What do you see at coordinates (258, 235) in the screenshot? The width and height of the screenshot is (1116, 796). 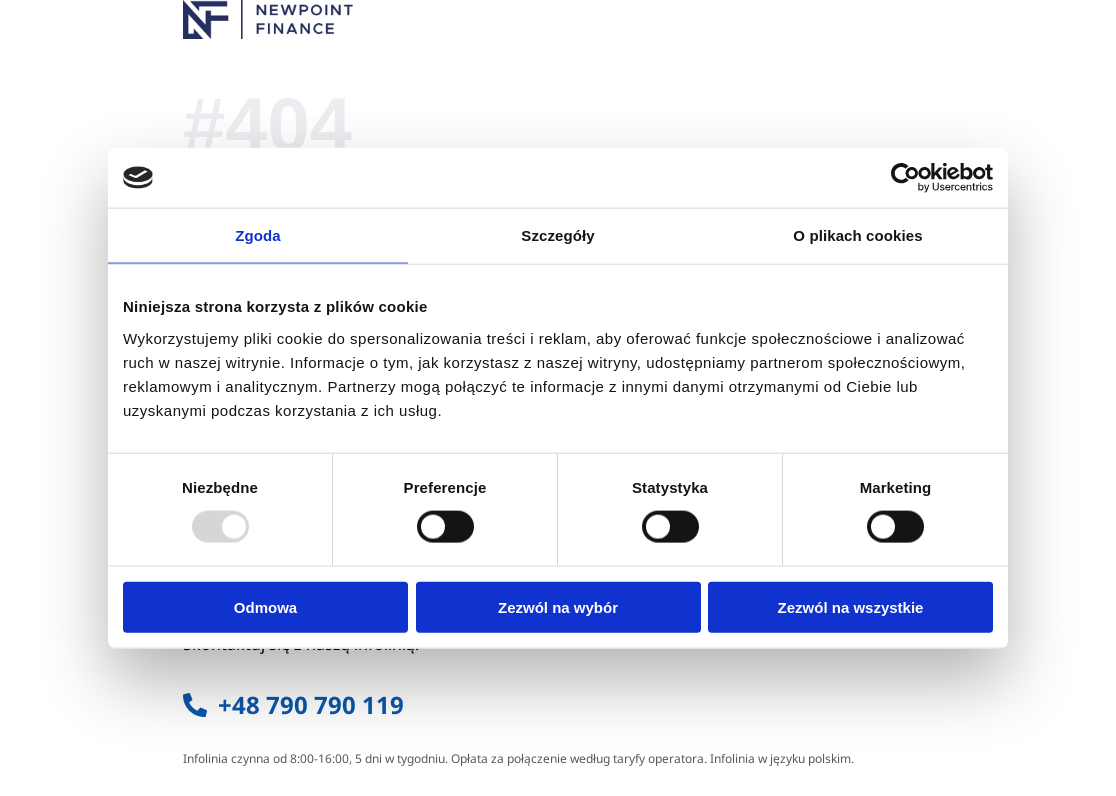 I see `Zgoda [tab]` at bounding box center [258, 235].